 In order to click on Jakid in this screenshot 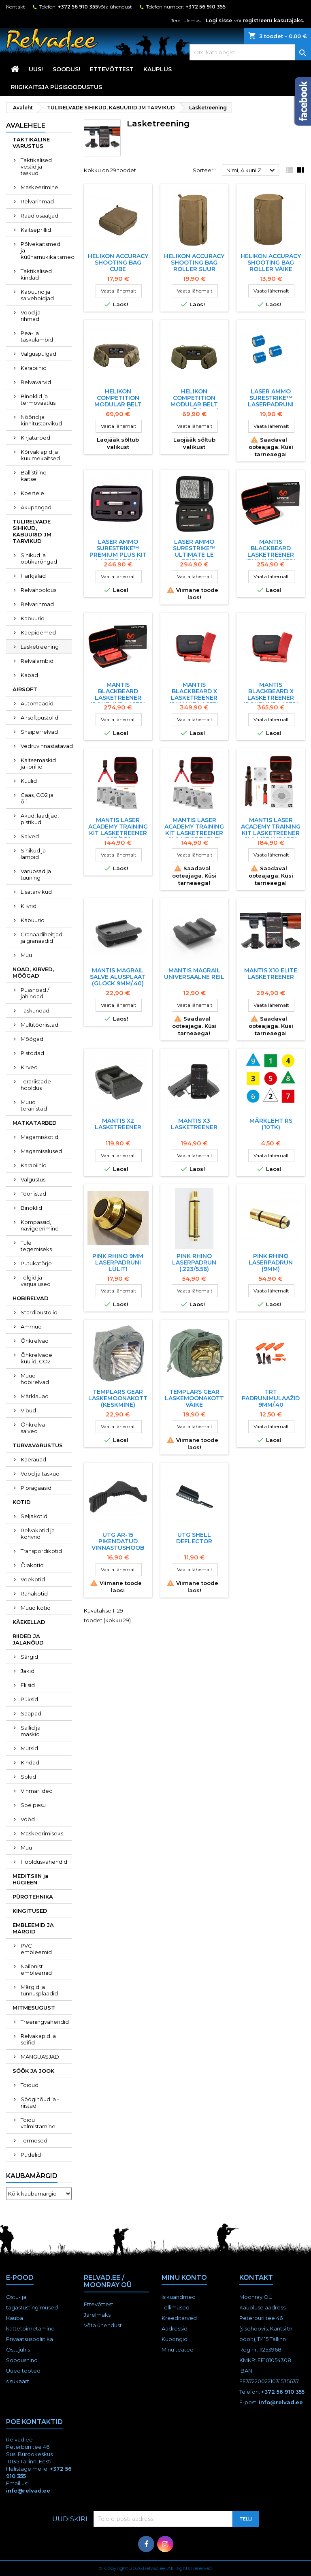, I will do `click(27, 1671)`.